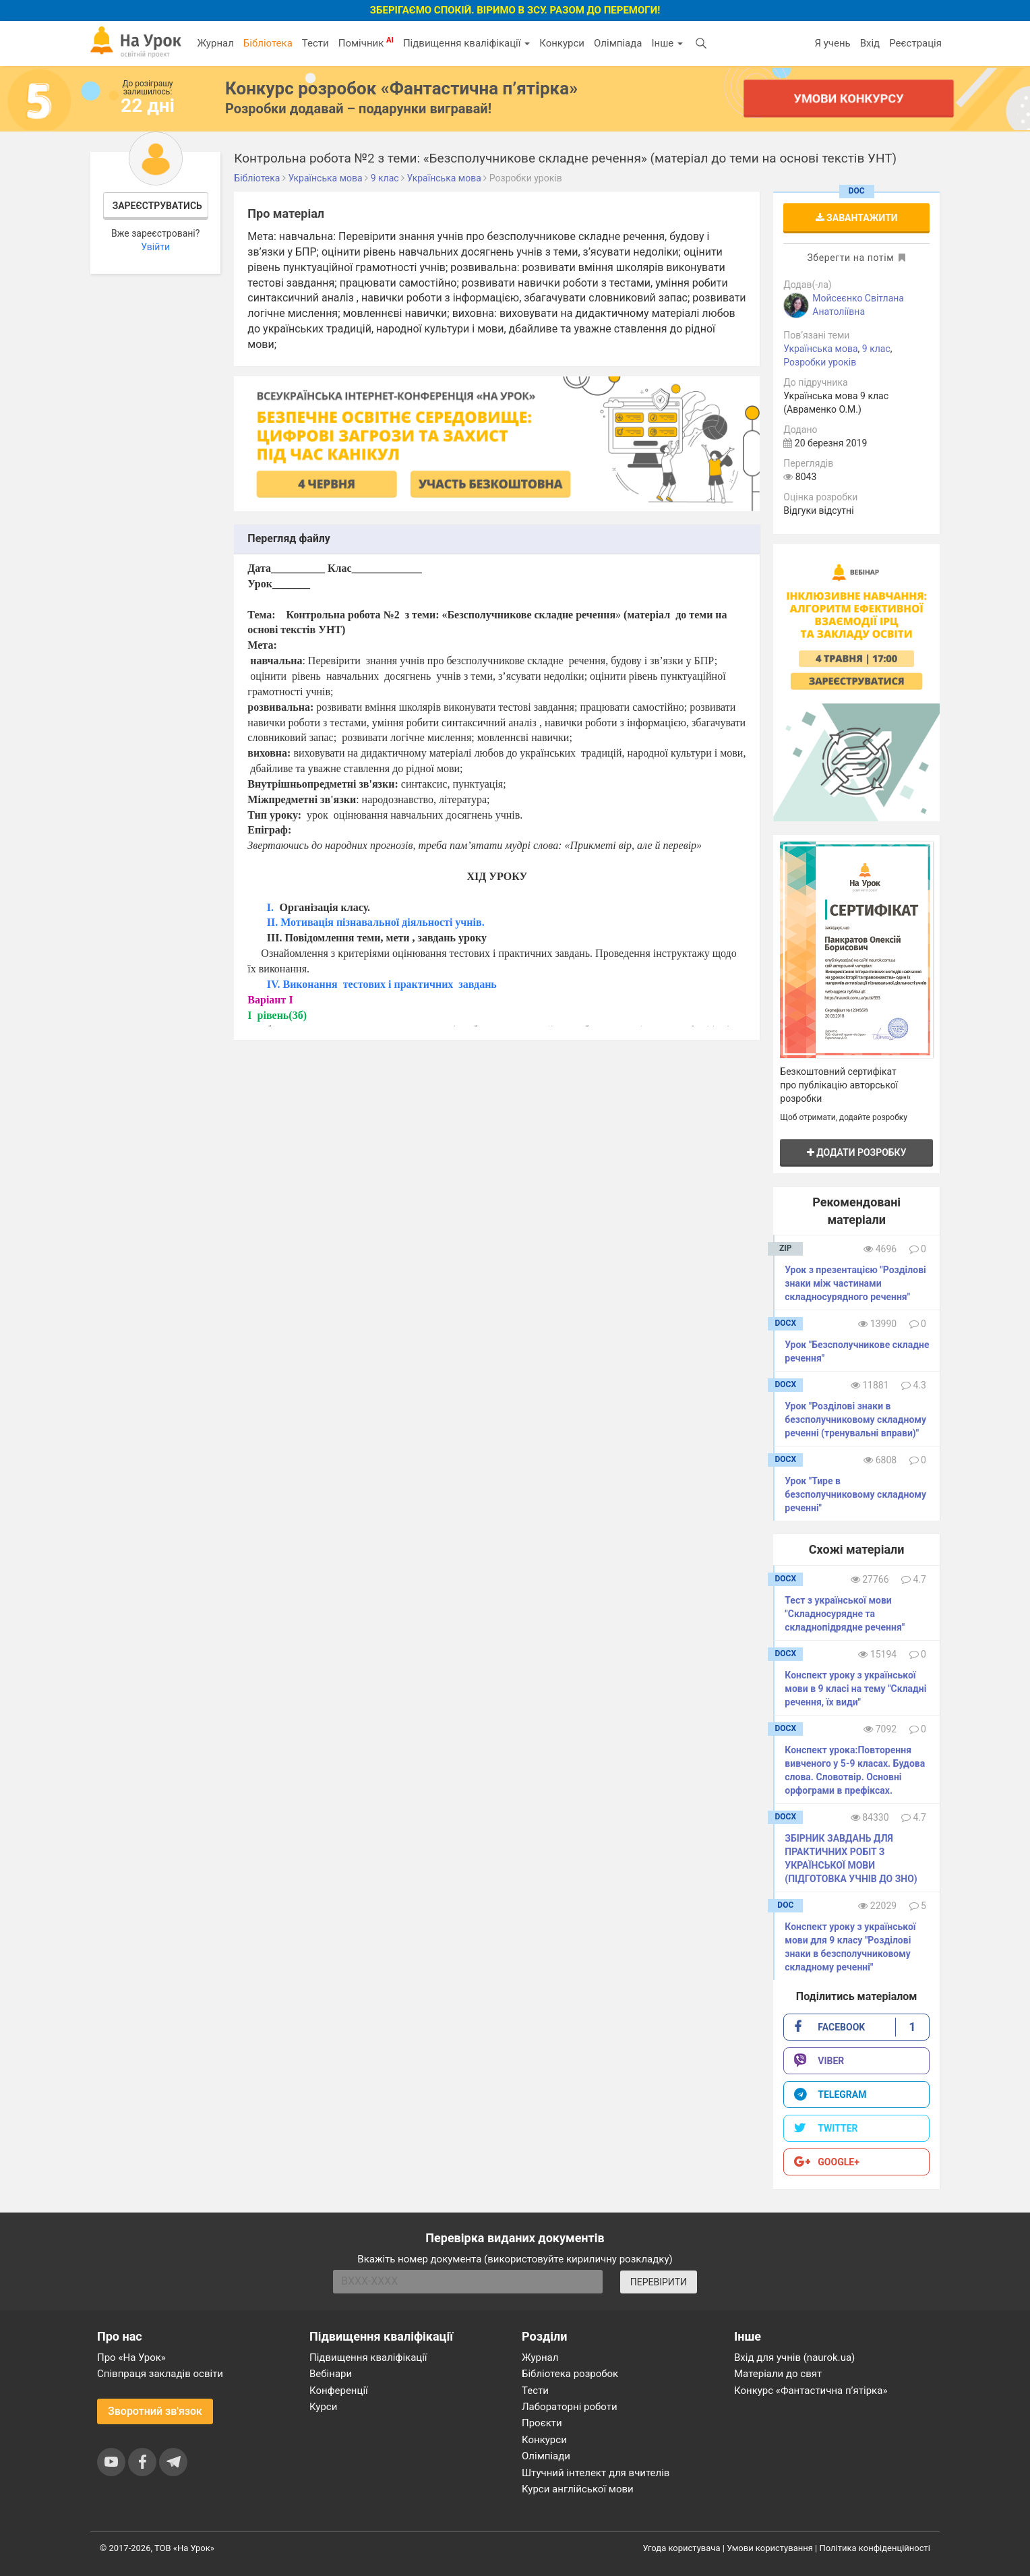 This screenshot has height=2576, width=1030. Describe the element at coordinates (578, 2489) in the screenshot. I see `Курси англійської мови` at that location.